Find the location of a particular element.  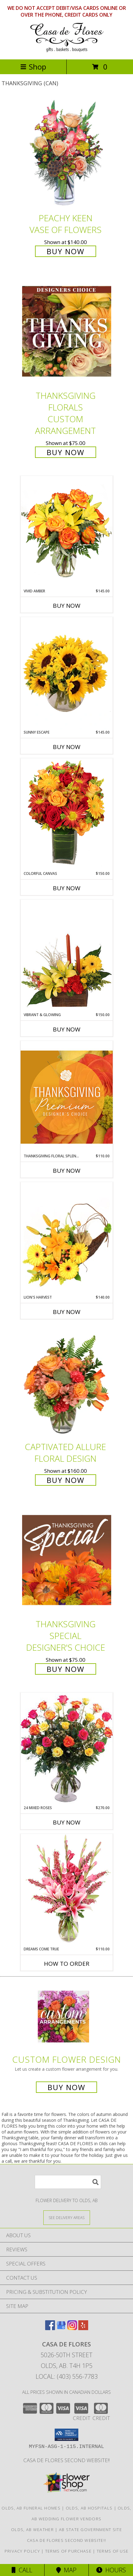

Buy Now [Buy a custom flower arrangement.] is located at coordinates (66, 2087).